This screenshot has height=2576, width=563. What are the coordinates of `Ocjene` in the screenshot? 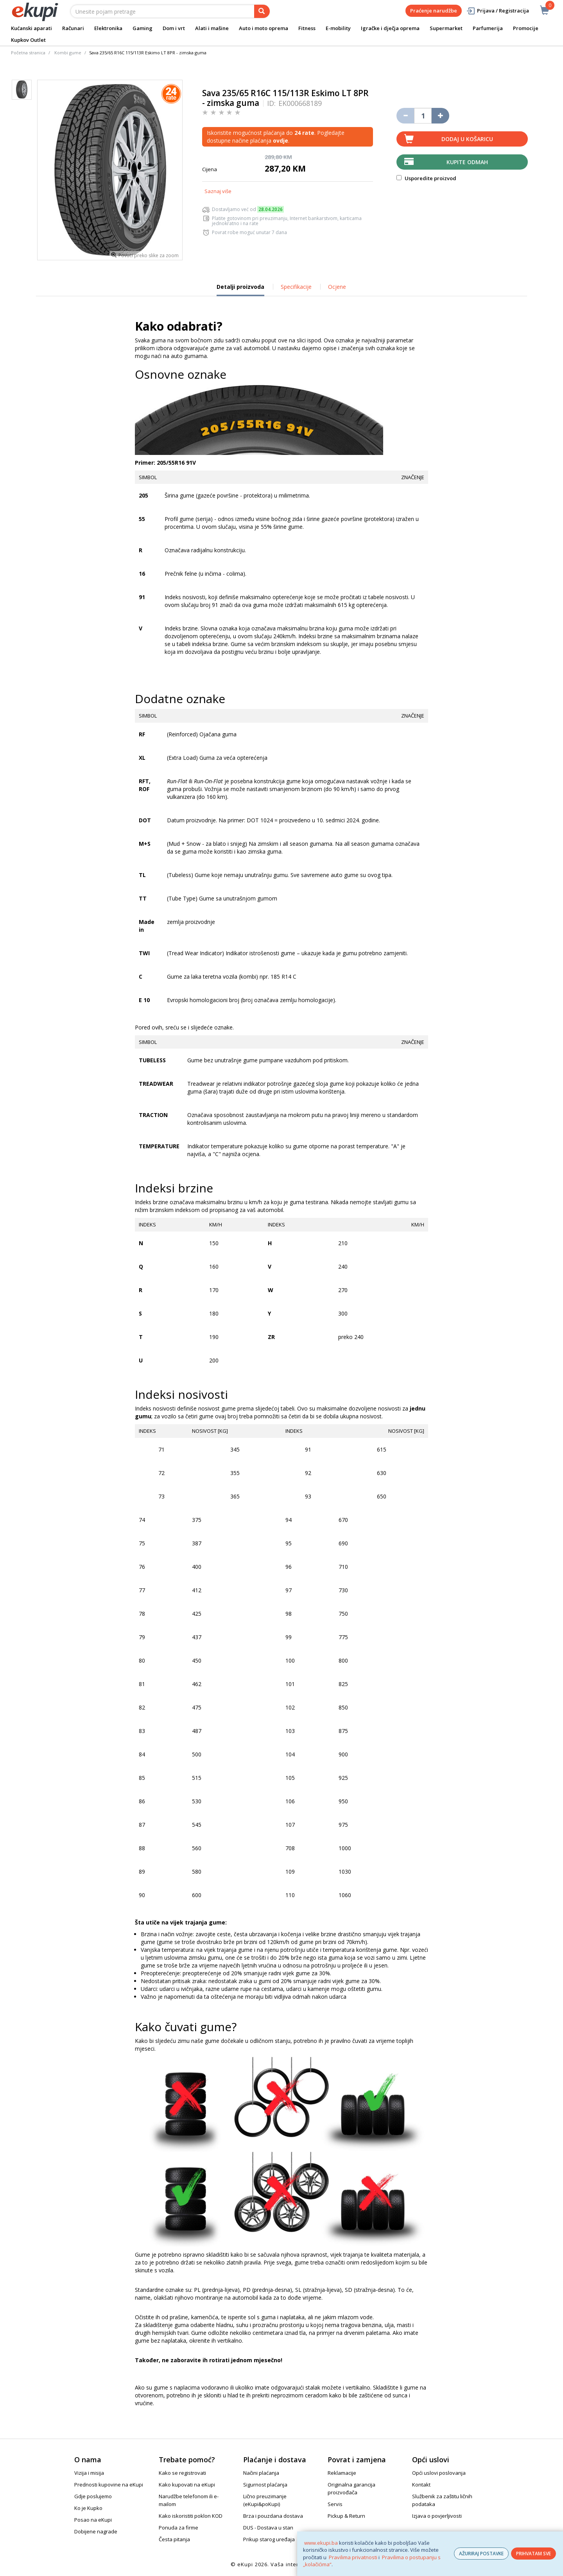 It's located at (337, 286).